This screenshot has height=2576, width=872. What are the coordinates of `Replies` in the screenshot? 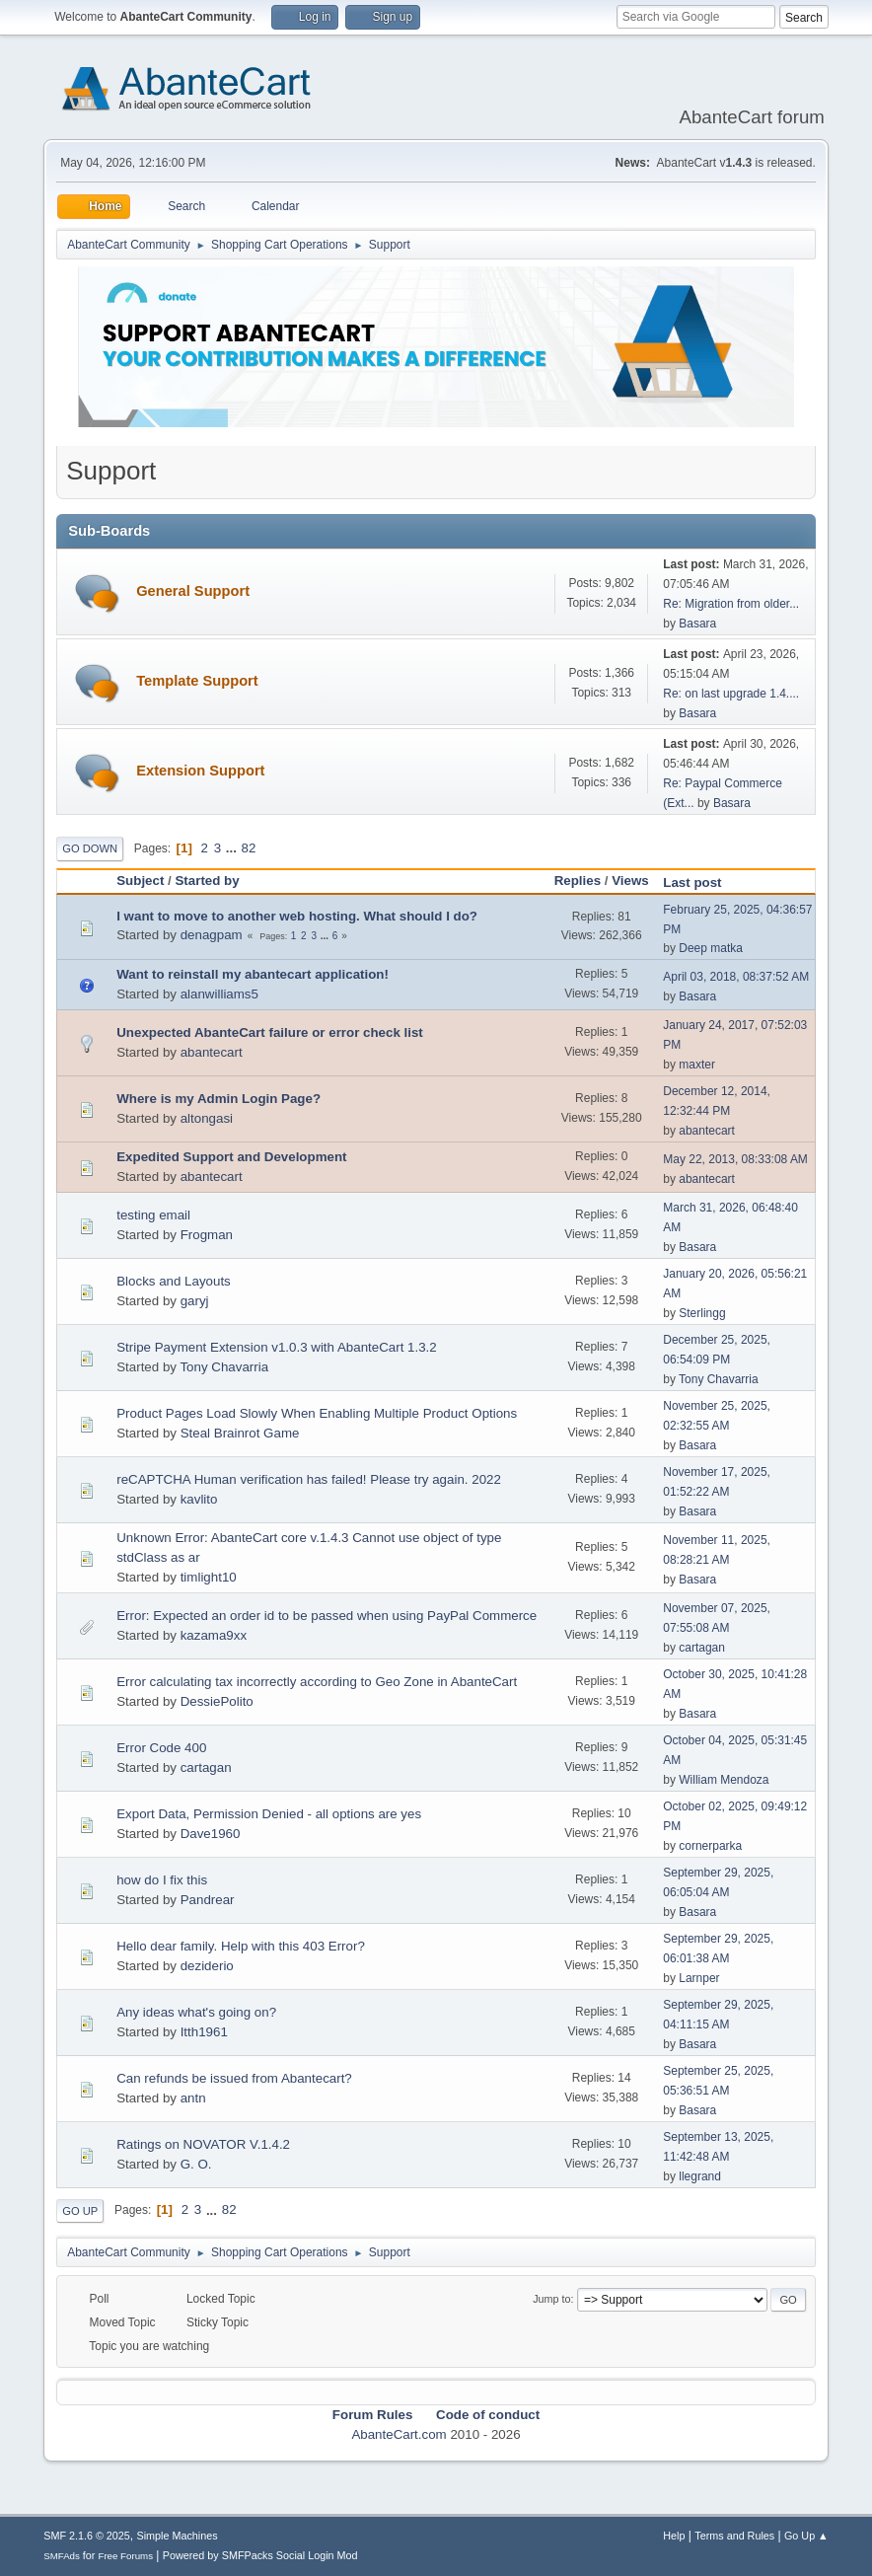 It's located at (577, 880).